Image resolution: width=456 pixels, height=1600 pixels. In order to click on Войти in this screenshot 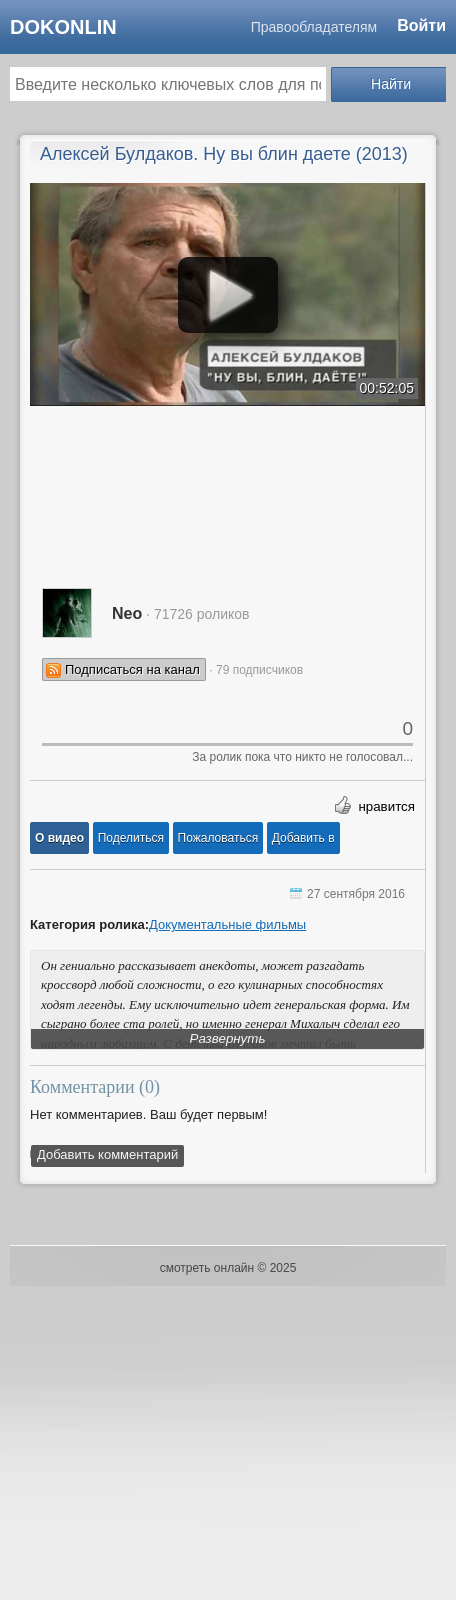, I will do `click(421, 25)`.